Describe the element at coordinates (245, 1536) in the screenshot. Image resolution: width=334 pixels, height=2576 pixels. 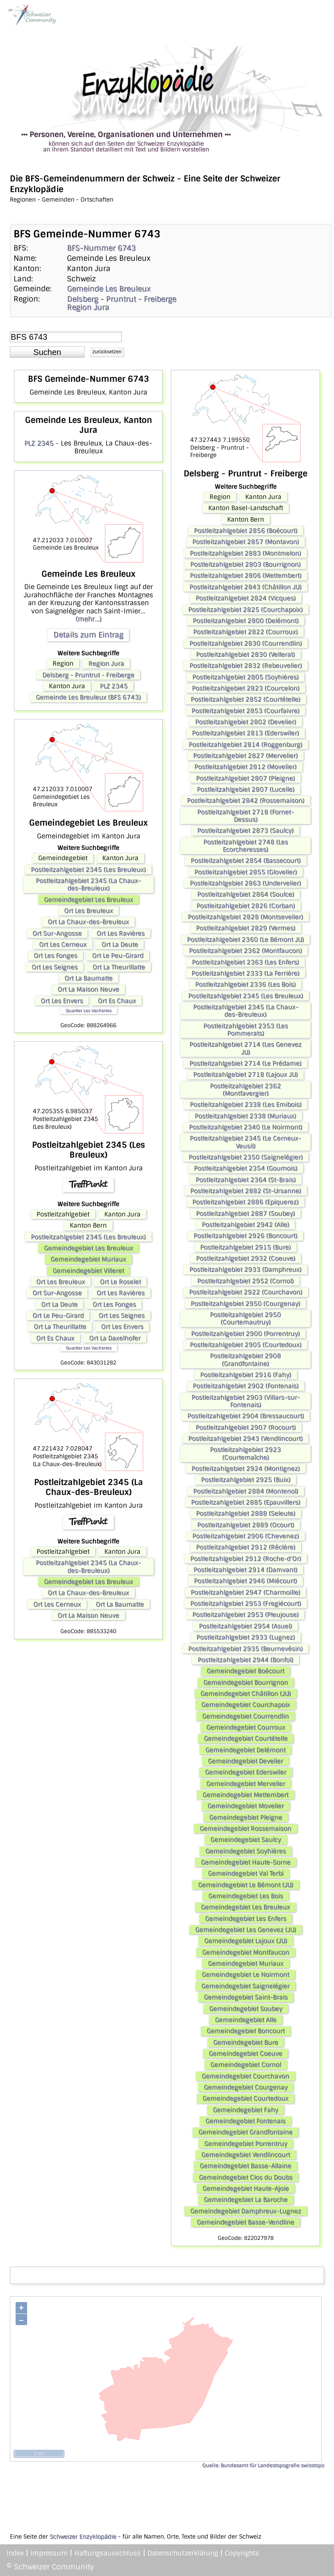
I see `Postleitzahlgebiet 2906 (Chevenez)` at that location.